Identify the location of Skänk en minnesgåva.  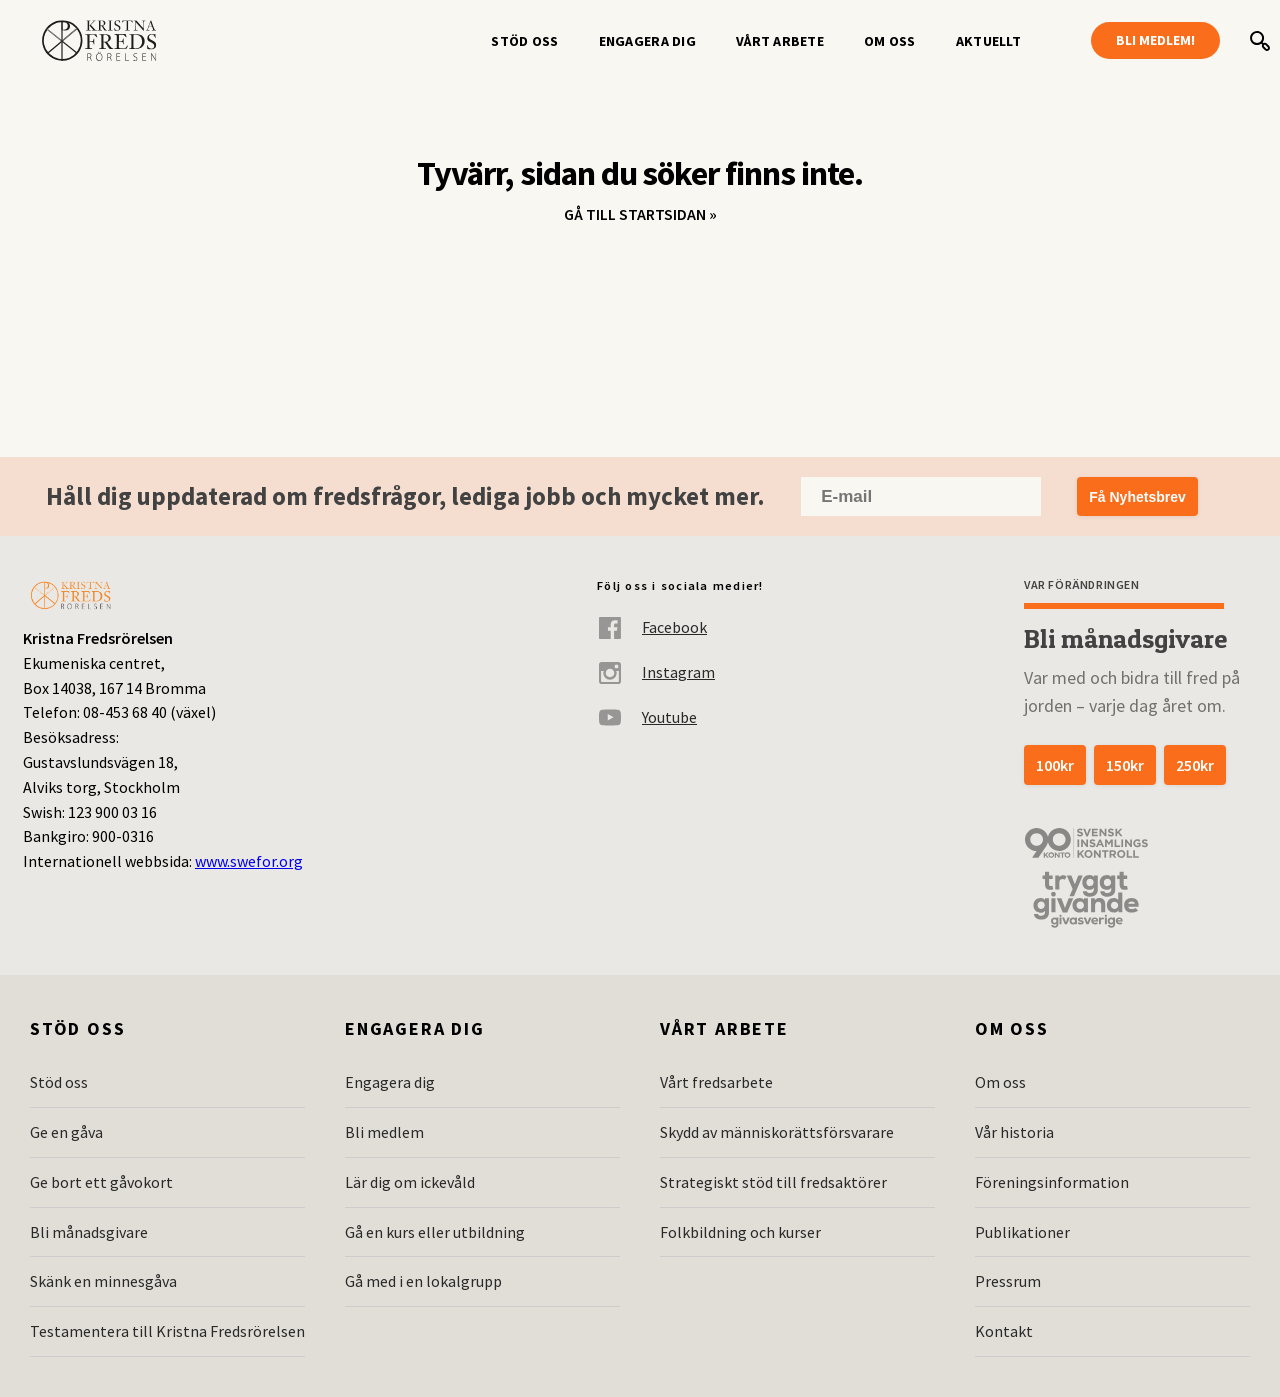
(103, 1281).